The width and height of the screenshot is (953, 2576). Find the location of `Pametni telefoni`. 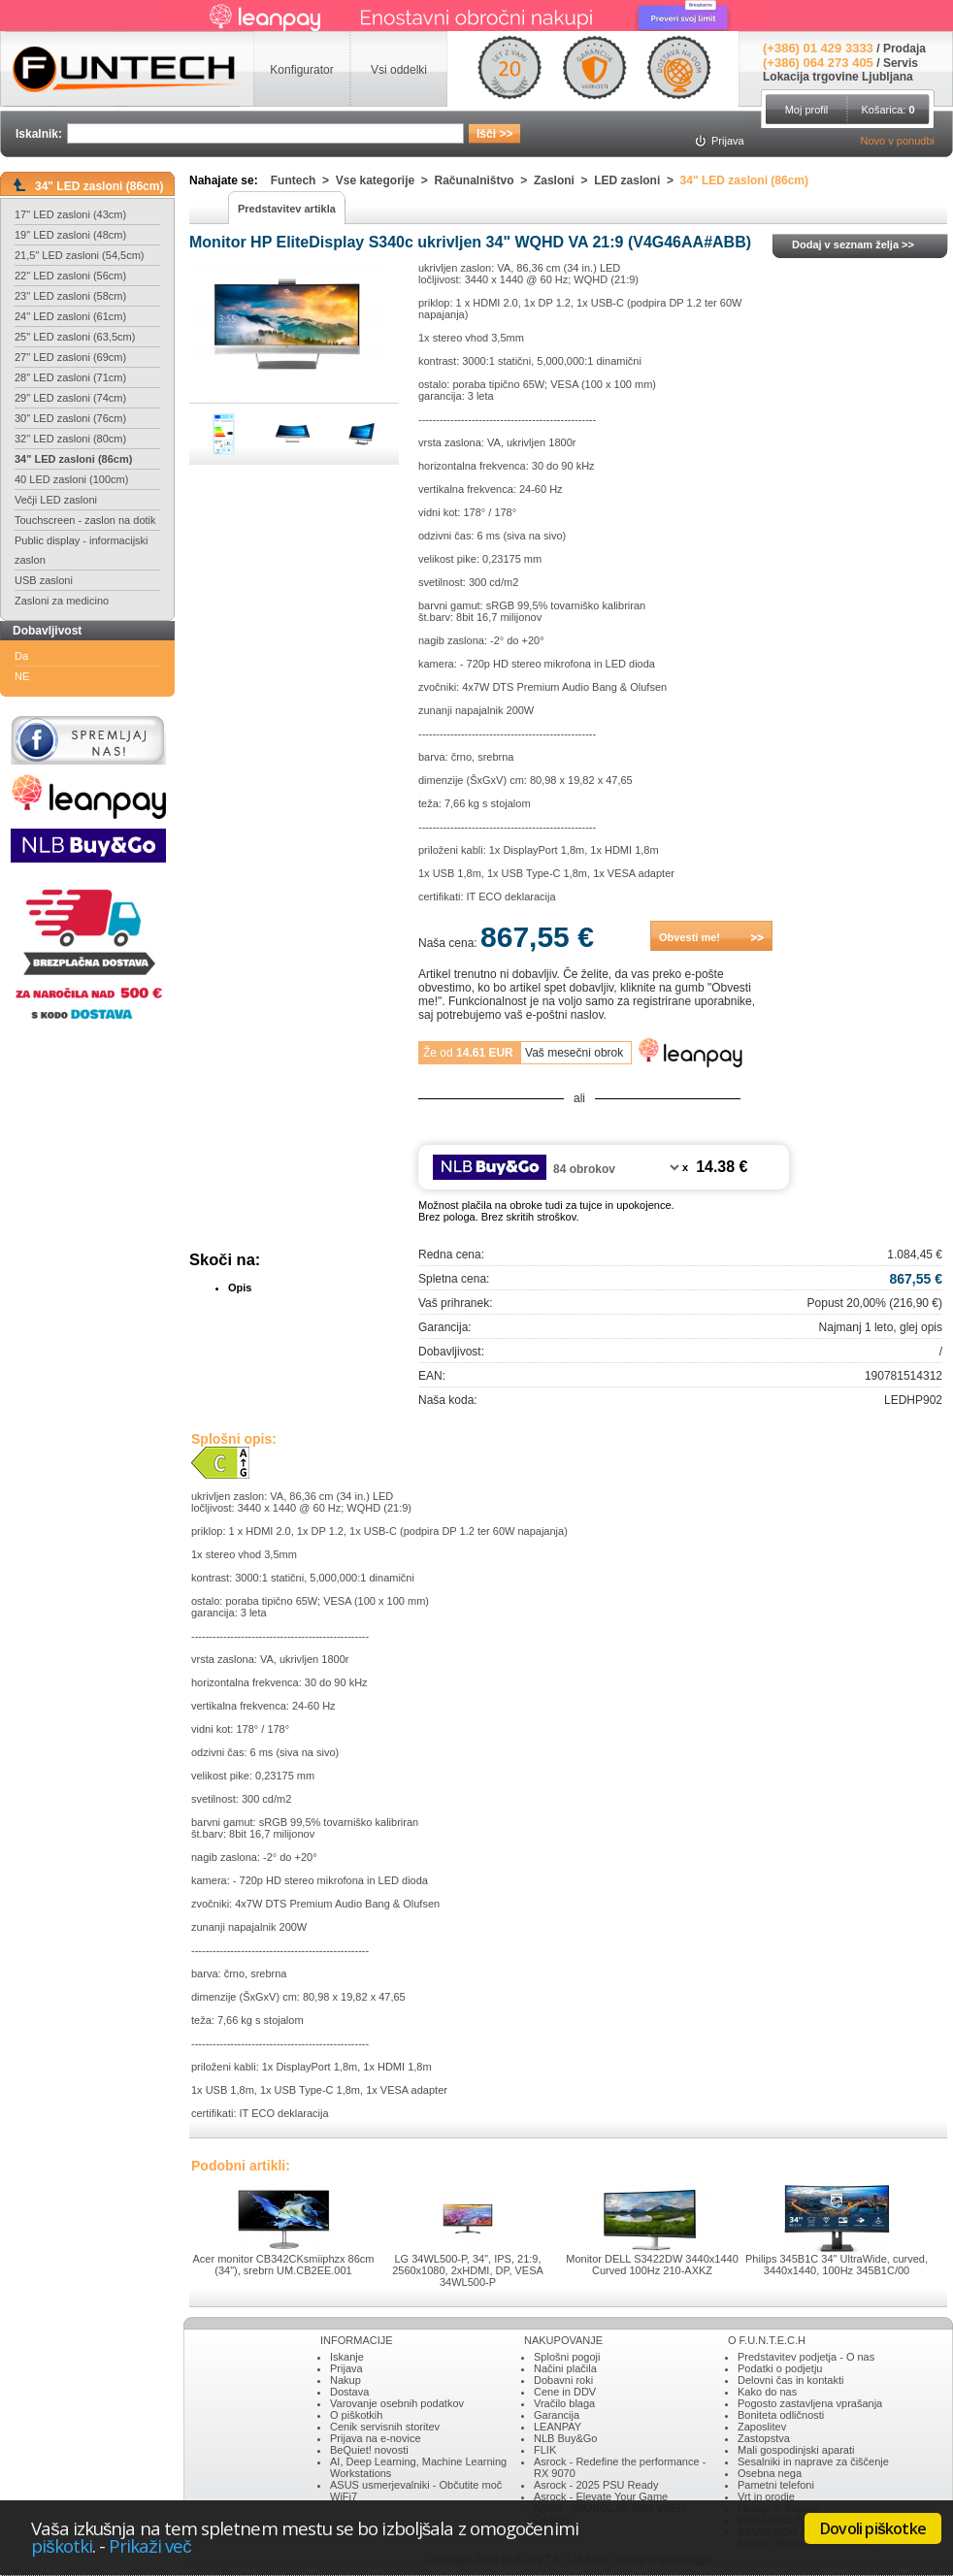

Pametni telefoni is located at coordinates (776, 2485).